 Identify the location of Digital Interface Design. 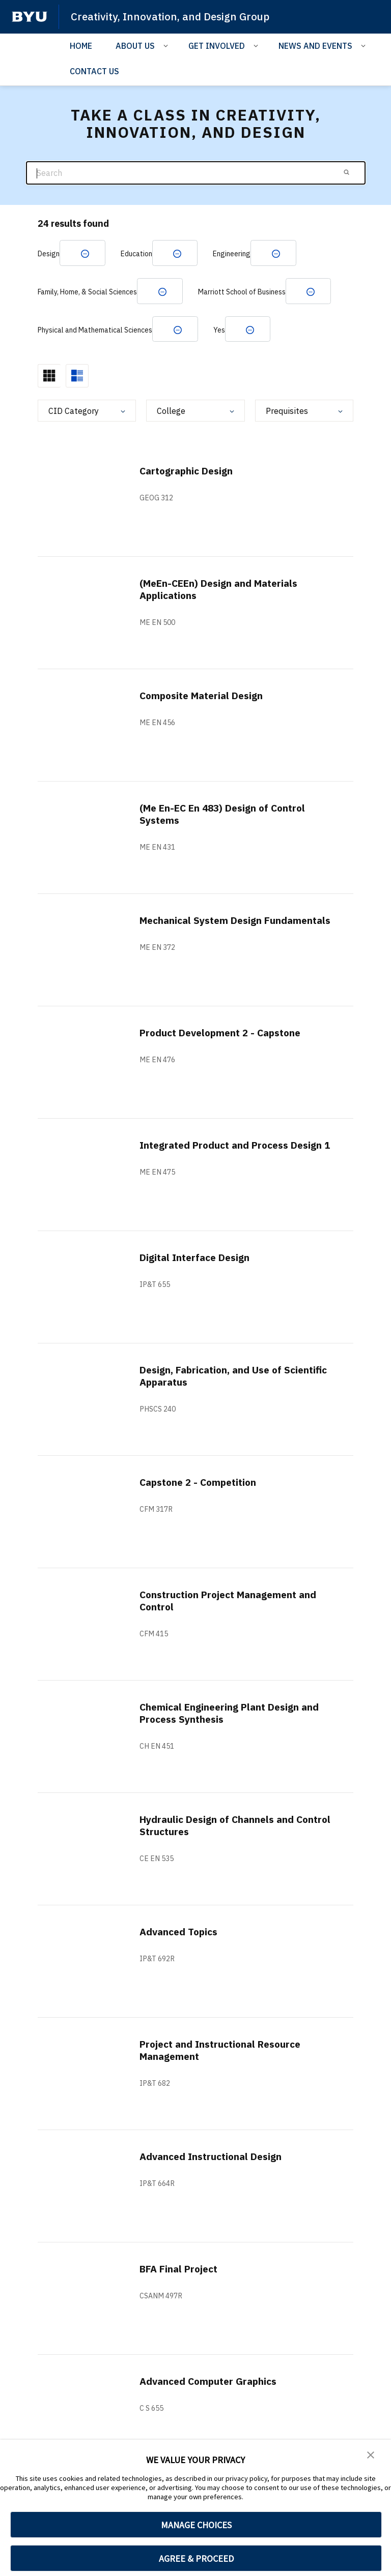
(198, 1259).